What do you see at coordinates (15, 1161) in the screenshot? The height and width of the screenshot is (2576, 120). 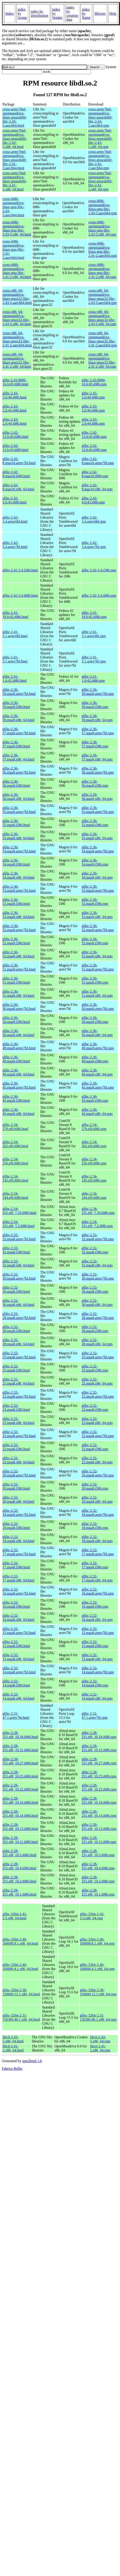 I see `glibc-2.34-256.el9.i686.html` at bounding box center [15, 1161].